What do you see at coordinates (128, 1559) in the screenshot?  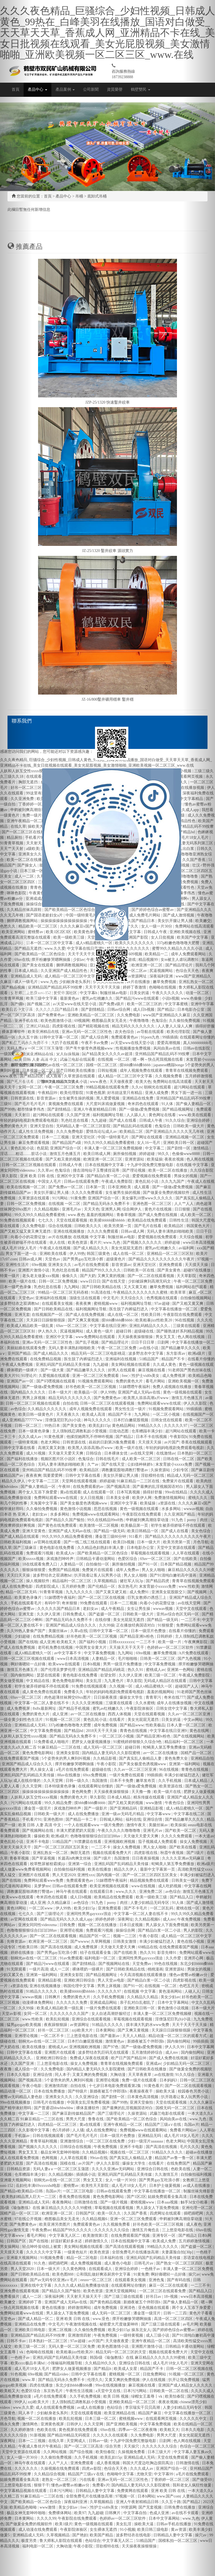 I see `色爱区综合` at bounding box center [128, 1559].